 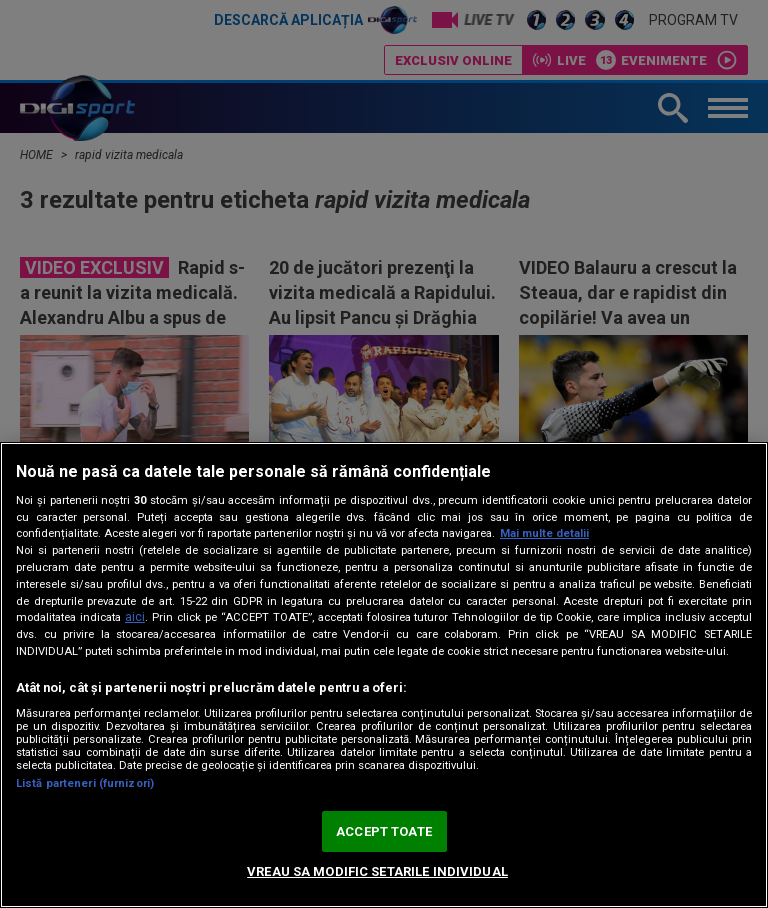 What do you see at coordinates (135, 617) in the screenshot?
I see `aici` at bounding box center [135, 617].